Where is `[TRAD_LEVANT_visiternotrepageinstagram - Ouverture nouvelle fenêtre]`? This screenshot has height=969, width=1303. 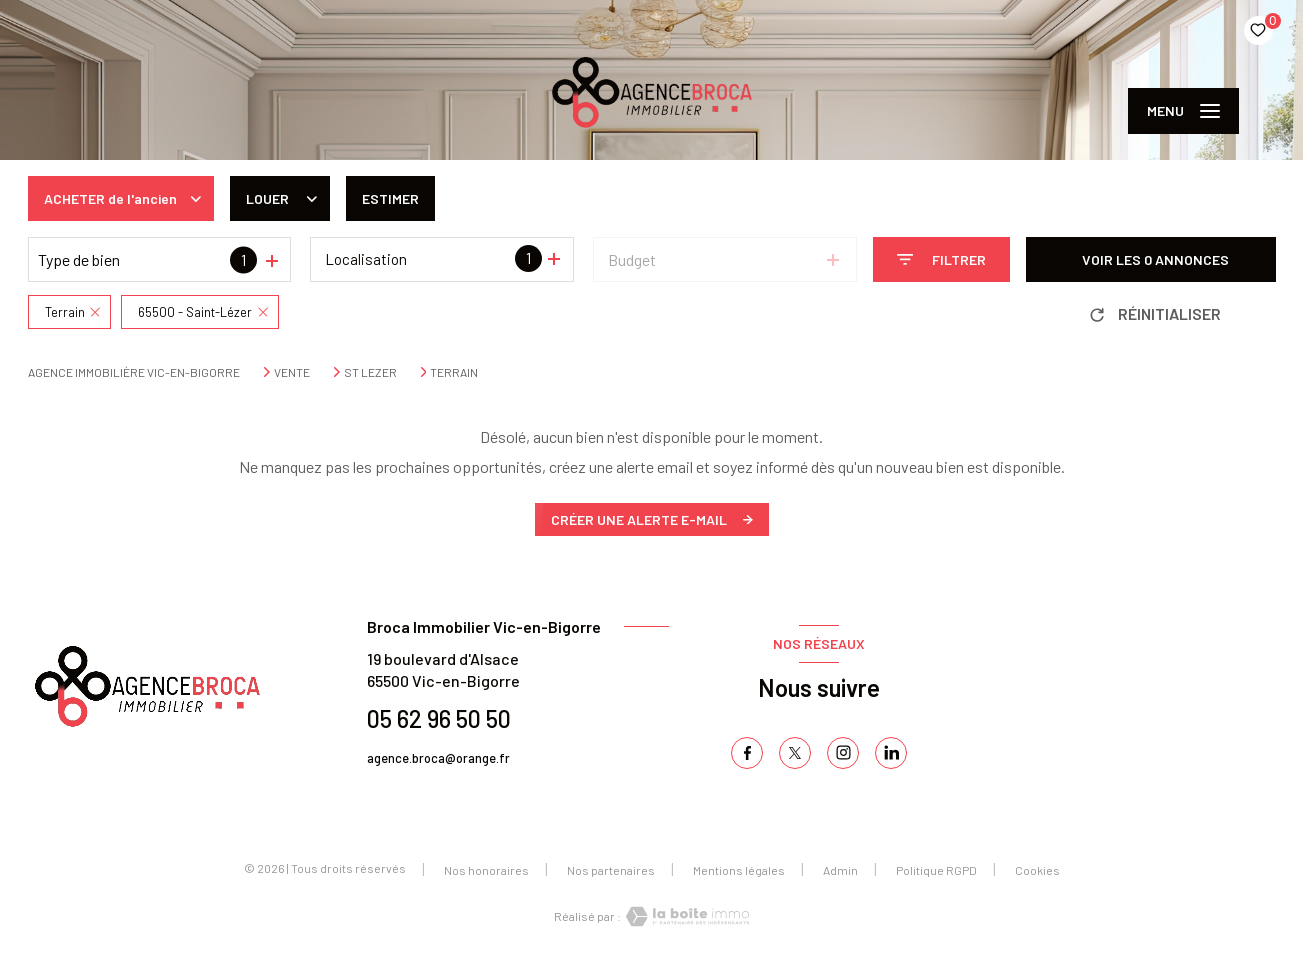 [TRAD_LEVANT_visiternotrepageinstagram - Ouverture nouvelle fenêtre] is located at coordinates (843, 753).